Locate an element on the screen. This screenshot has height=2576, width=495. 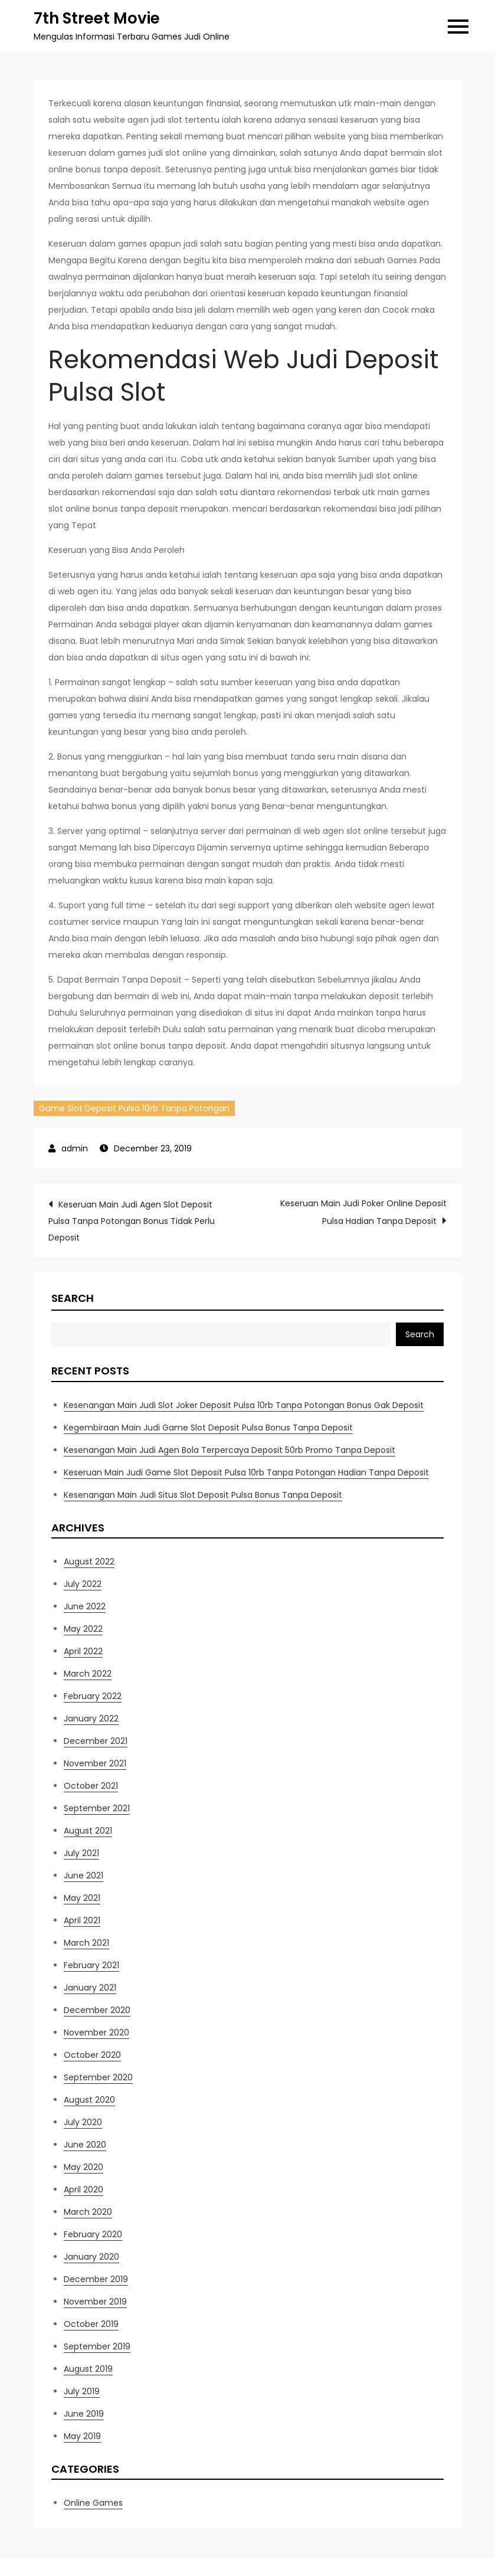
7th Street Movie is located at coordinates (97, 18).